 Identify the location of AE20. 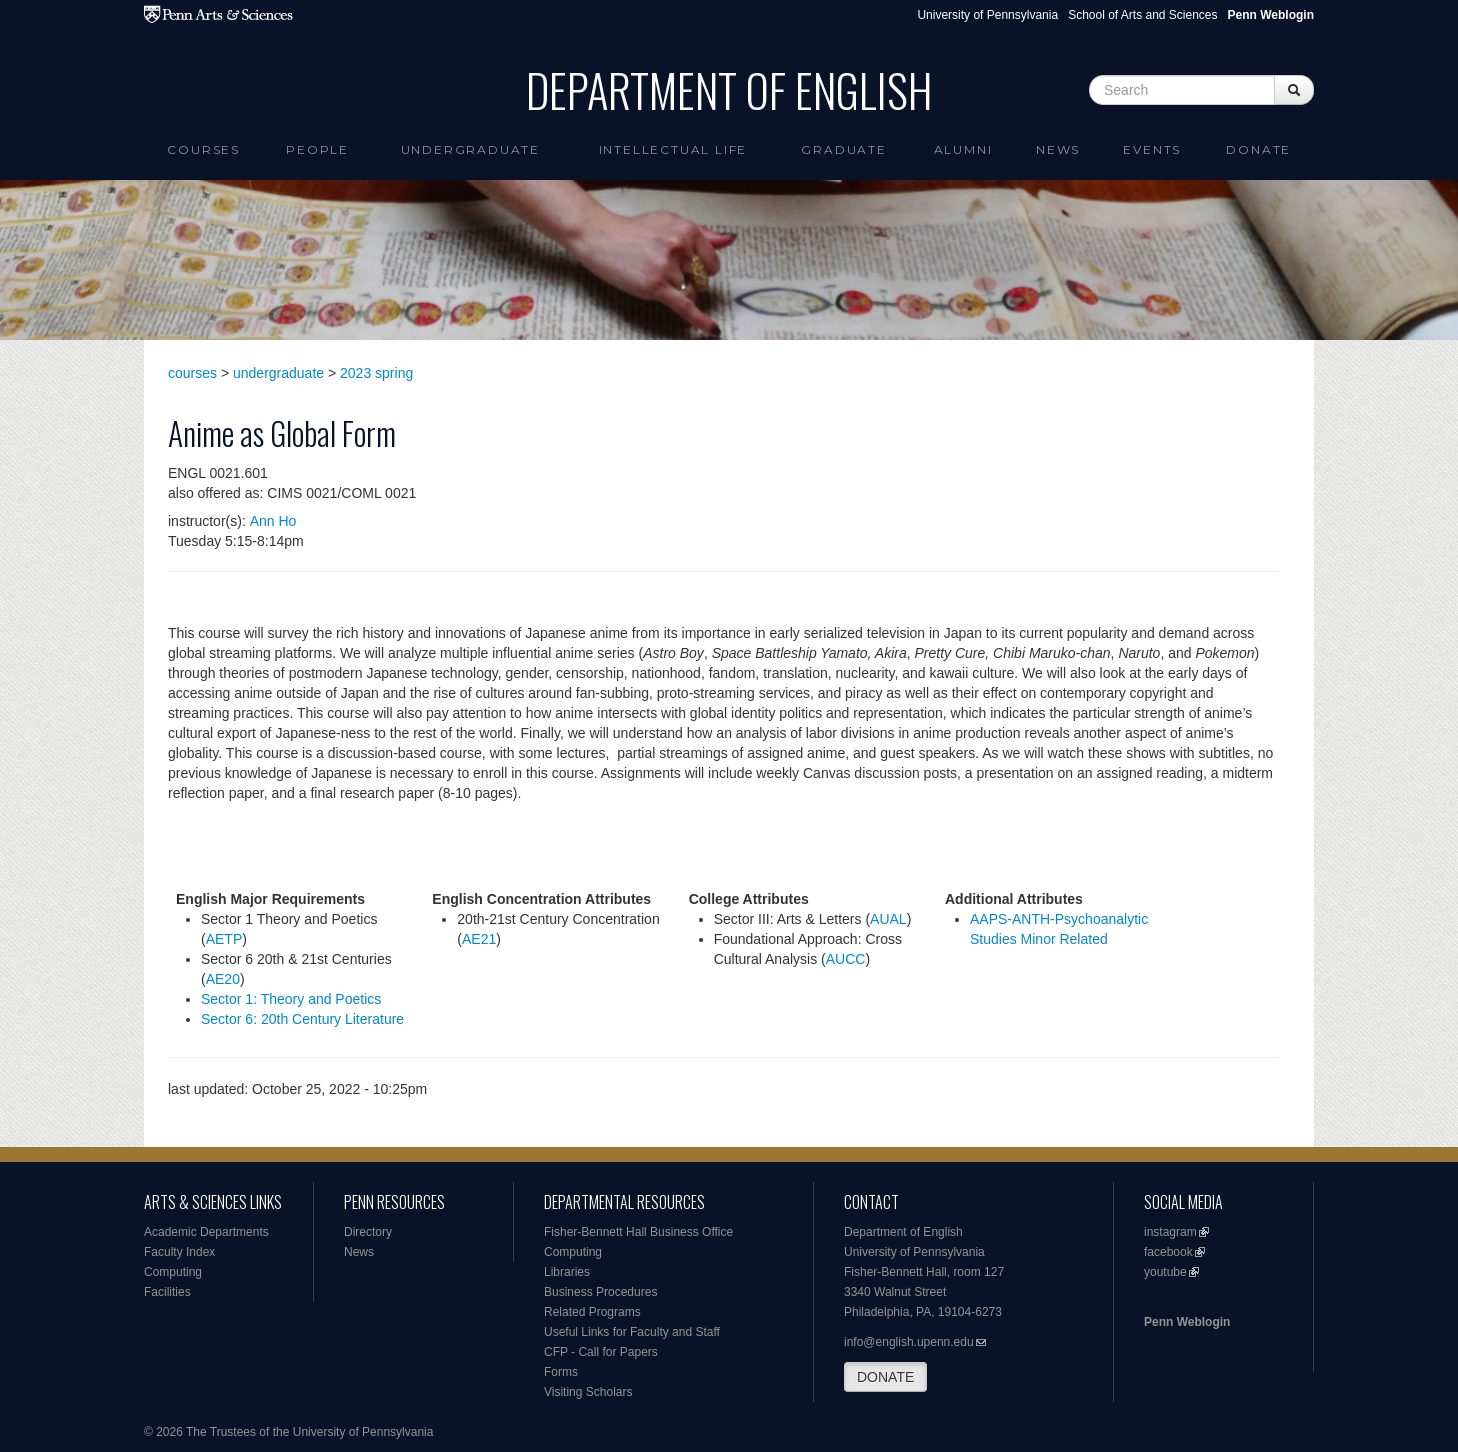
(223, 979).